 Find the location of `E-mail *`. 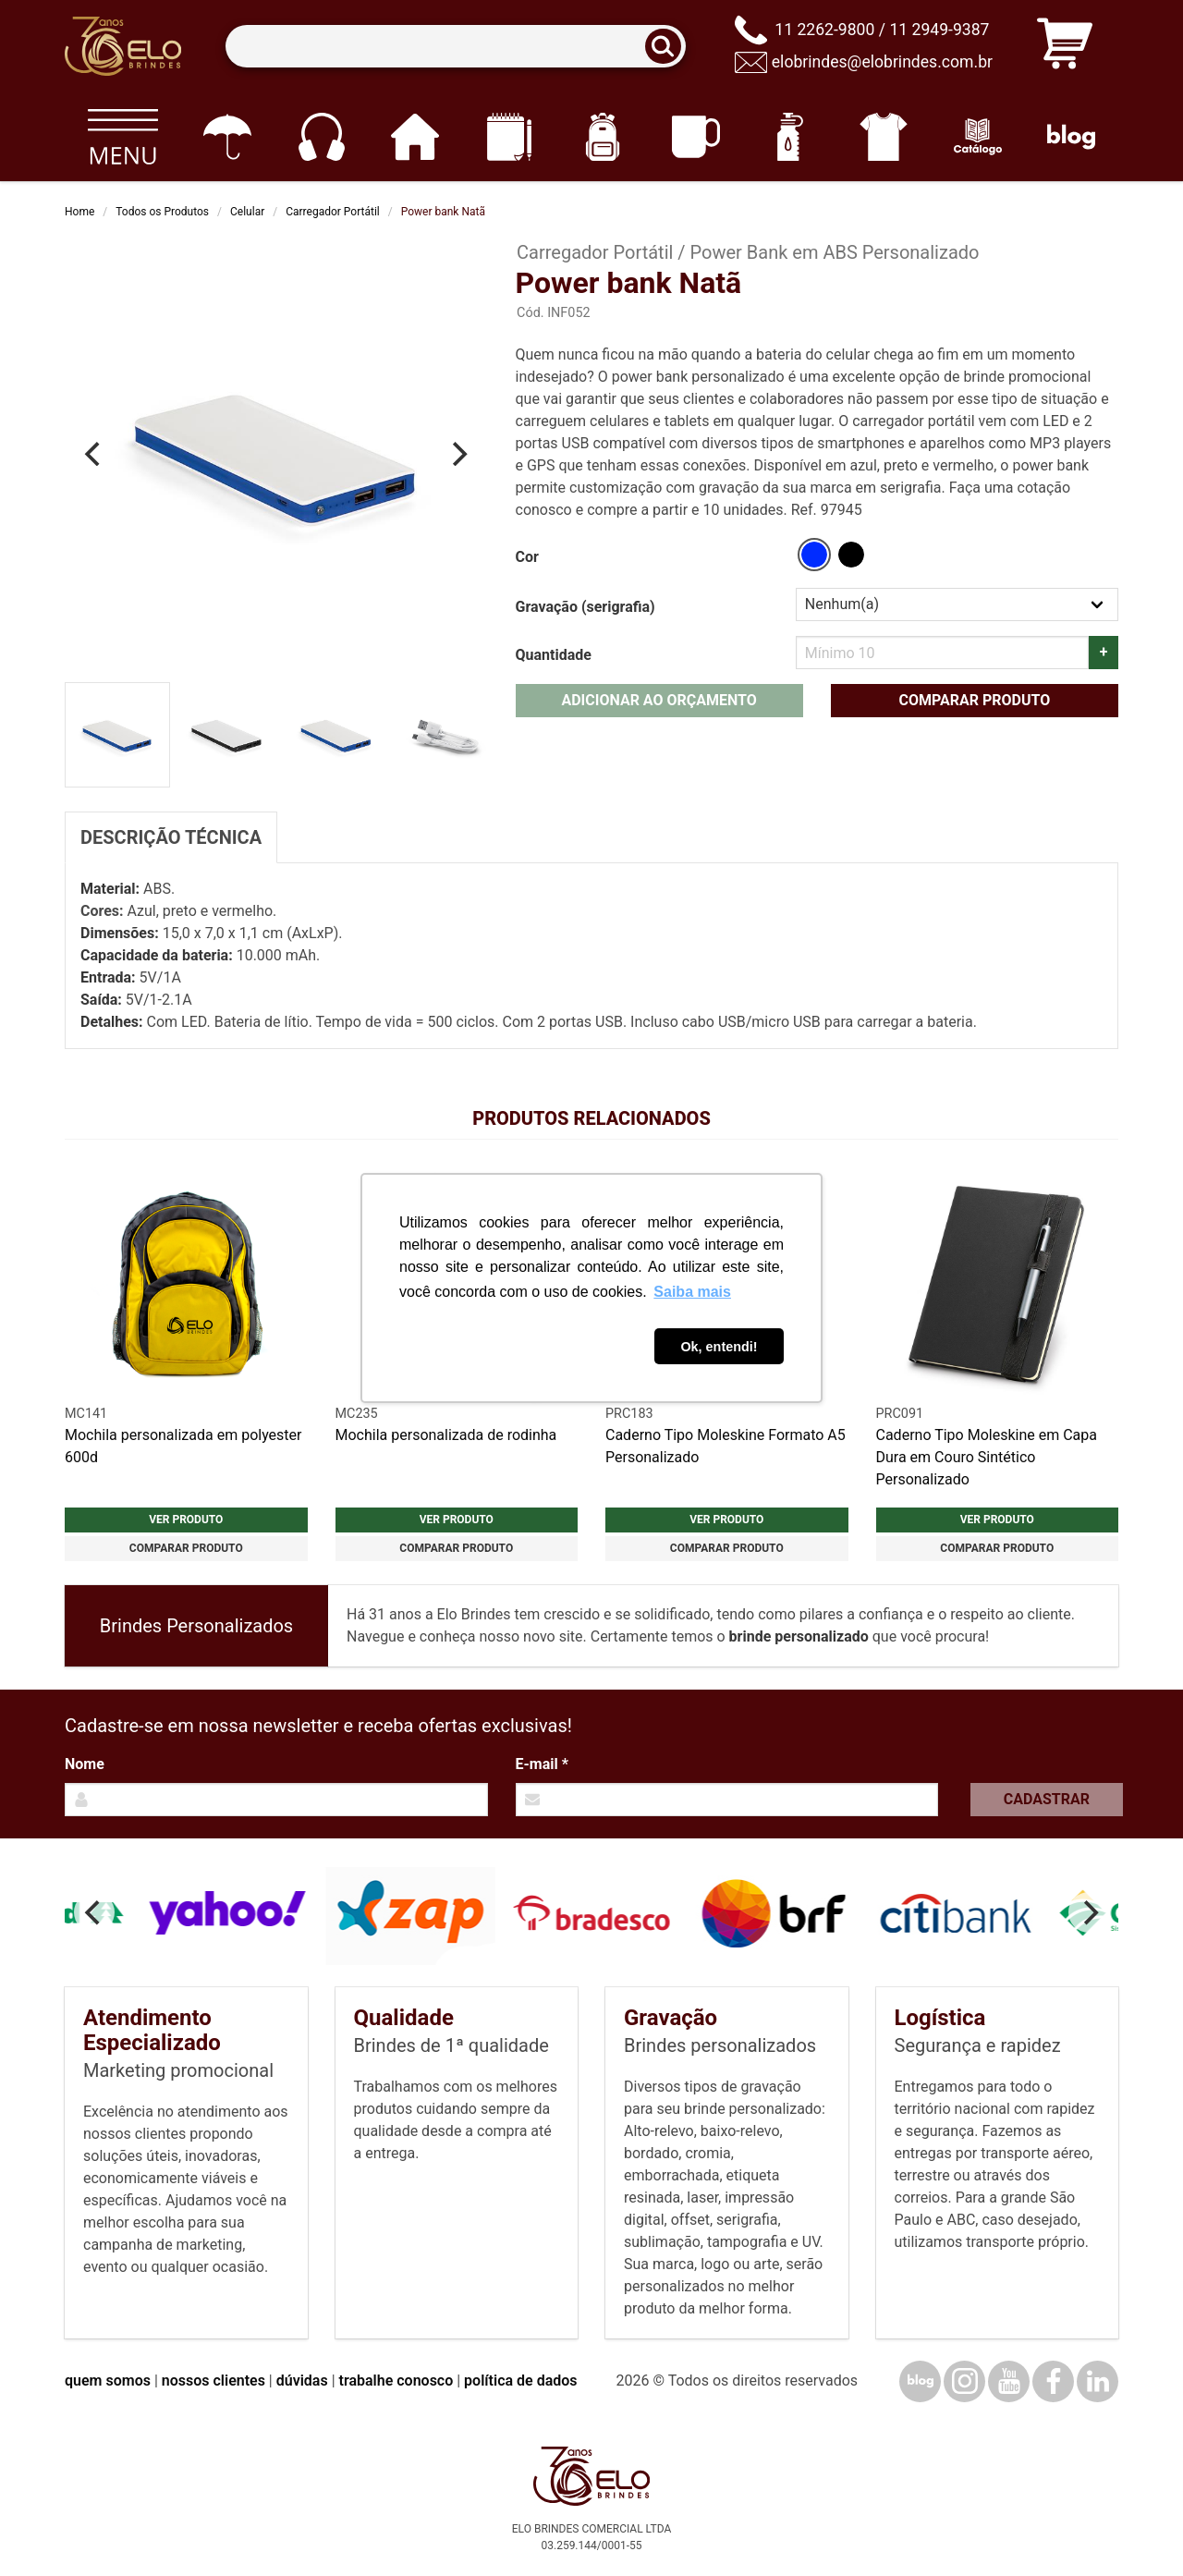

E-mail * is located at coordinates (542, 1764).